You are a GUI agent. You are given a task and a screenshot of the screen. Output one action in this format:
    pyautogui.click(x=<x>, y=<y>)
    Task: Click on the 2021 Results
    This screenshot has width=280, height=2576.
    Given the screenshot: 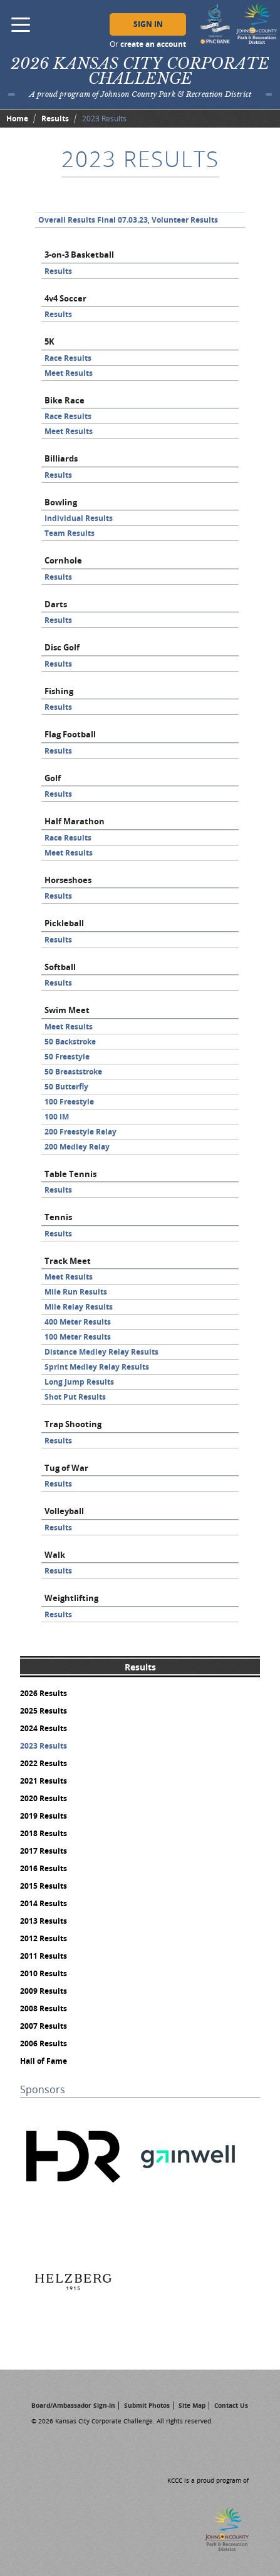 What is the action you would take?
    pyautogui.click(x=43, y=1780)
    